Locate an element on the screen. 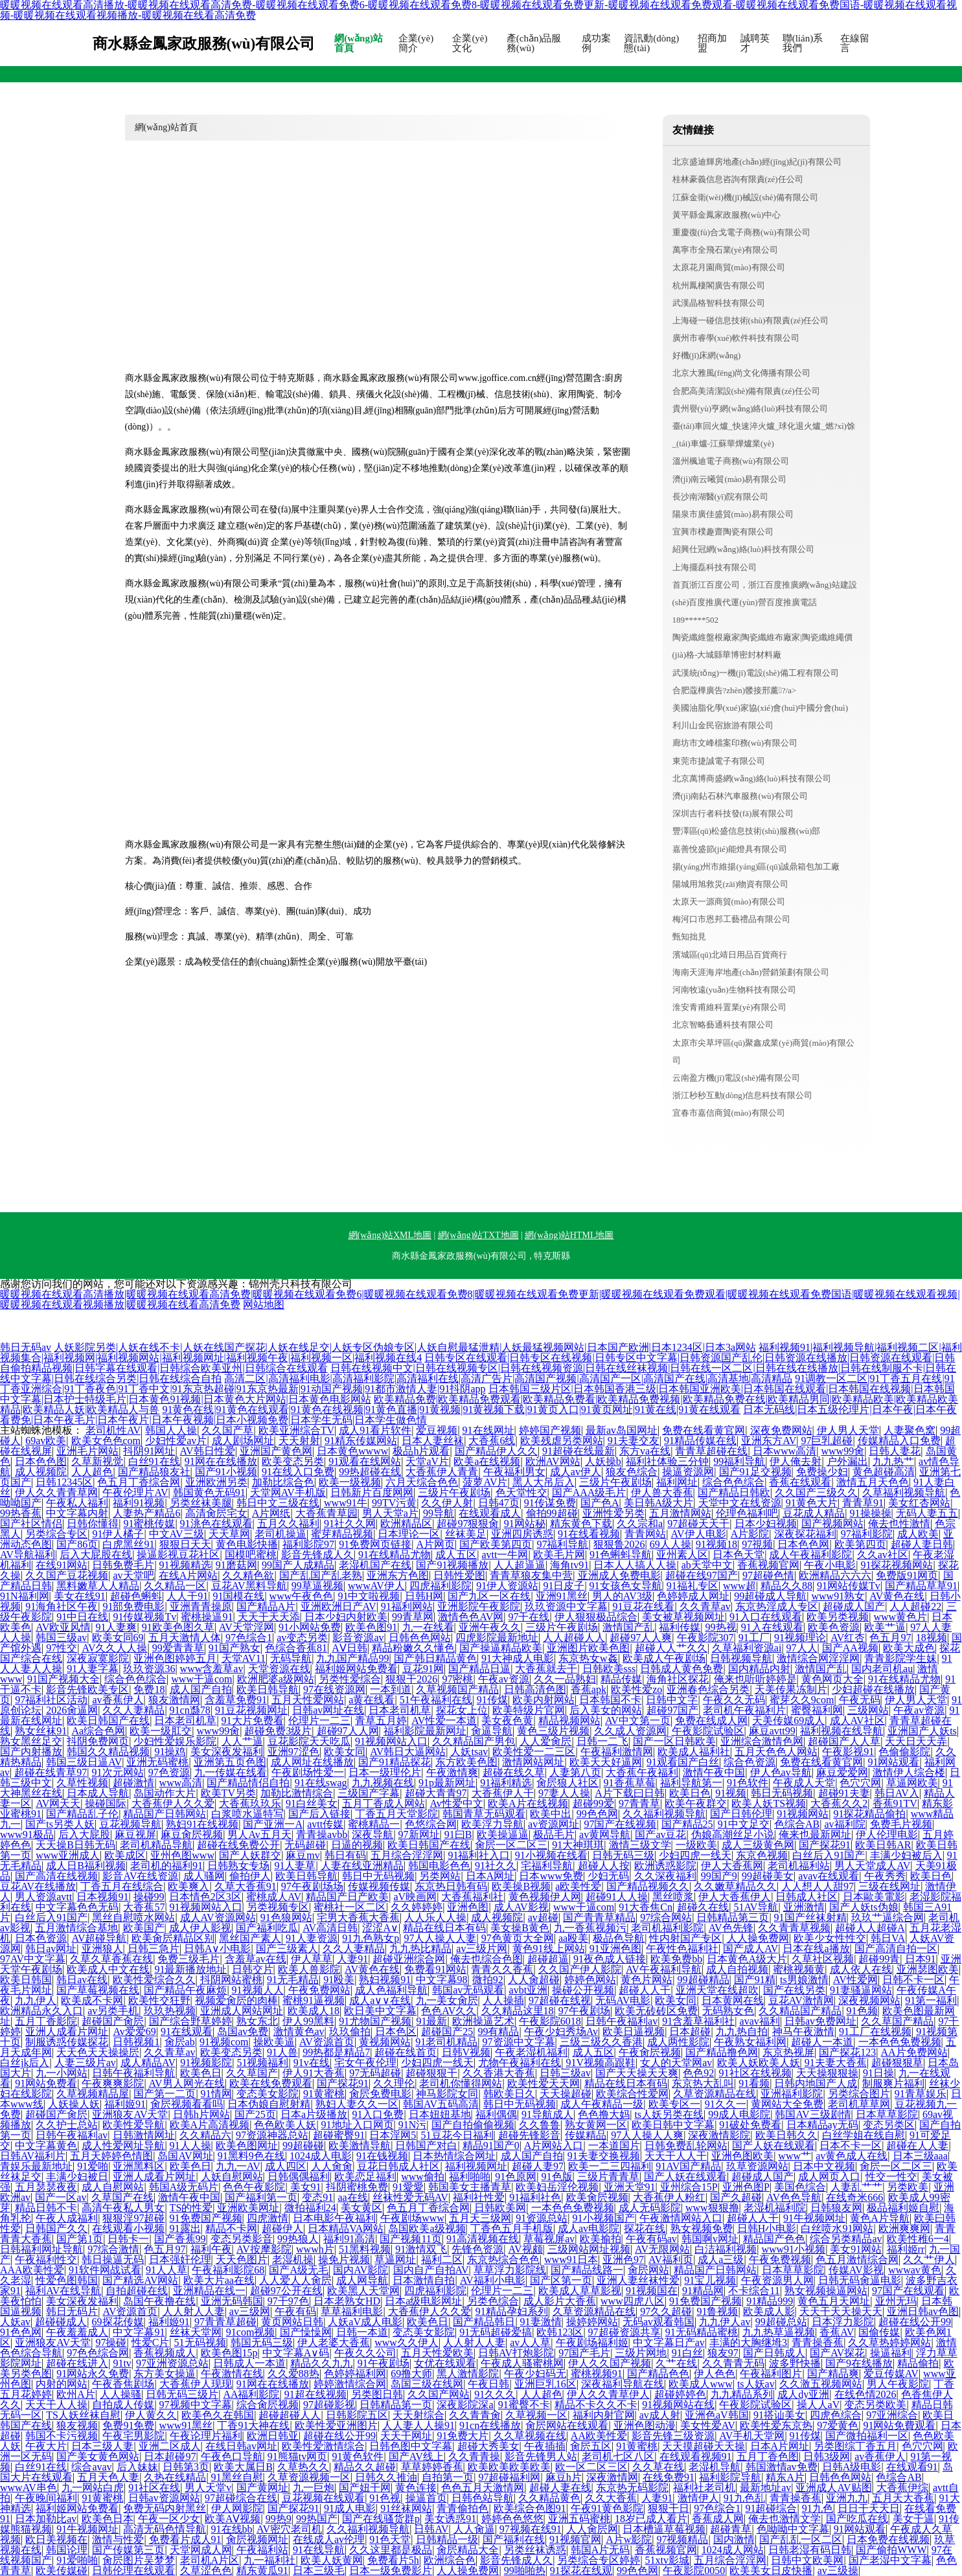 This screenshot has width=962, height=2576. 亚洲人妻丝袜性爱 is located at coordinates (638, 2280).